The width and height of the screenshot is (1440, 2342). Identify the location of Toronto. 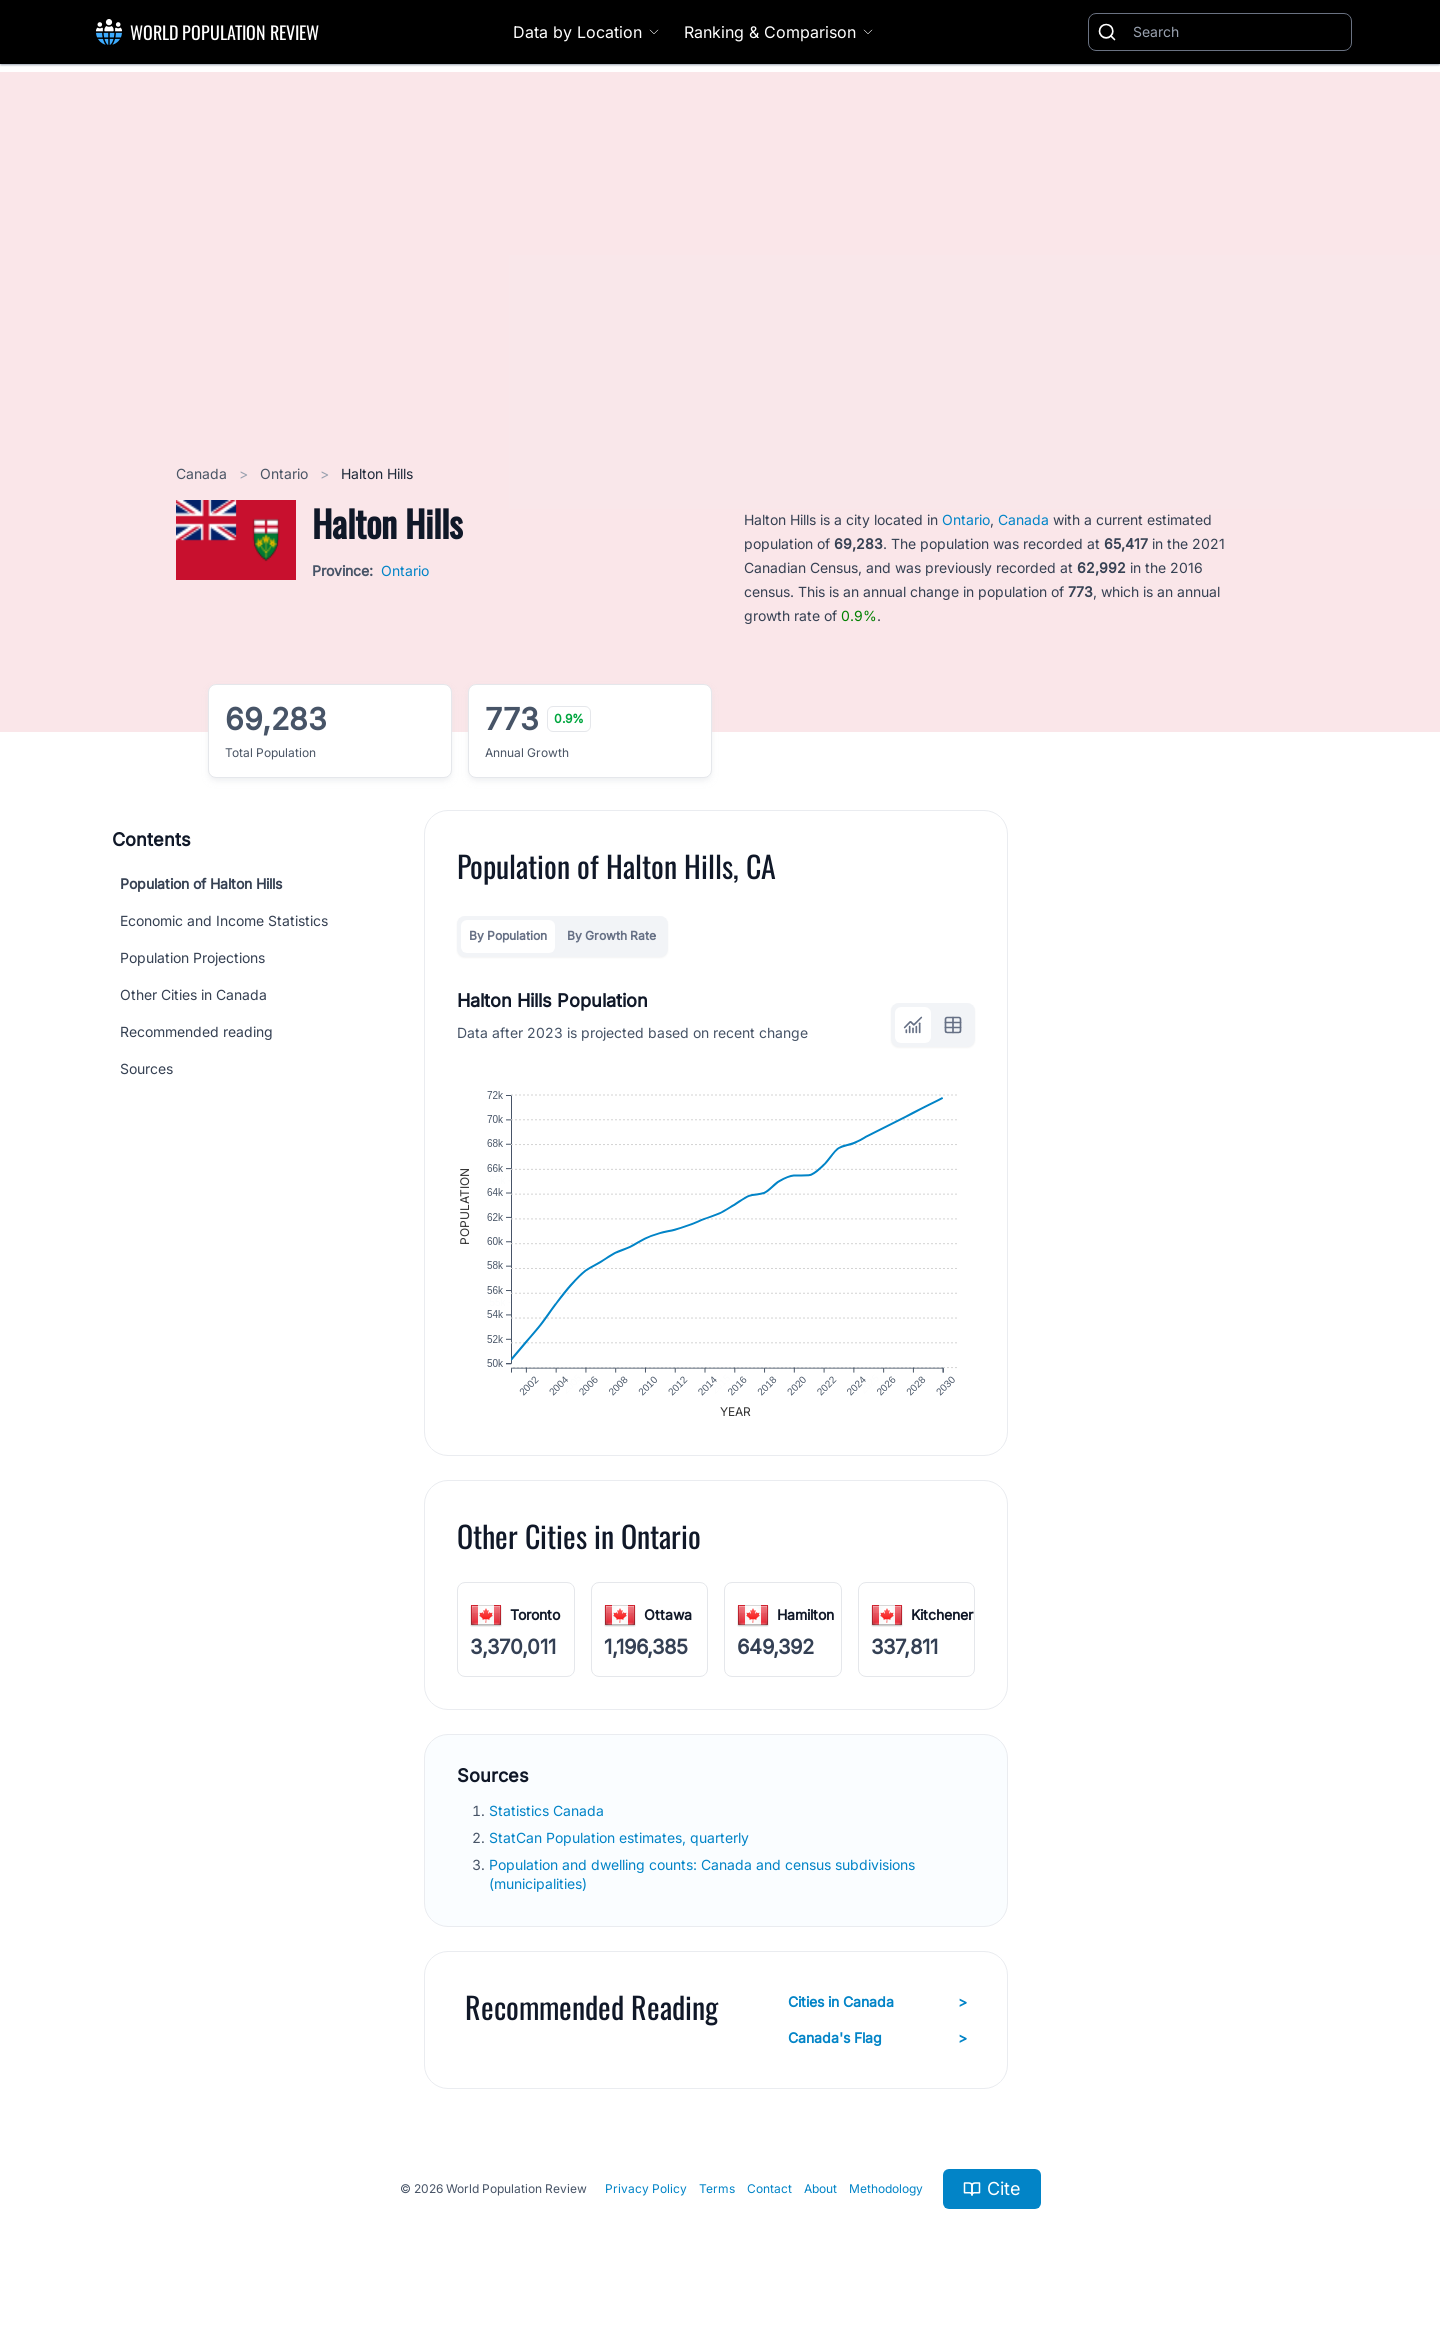
(535, 1618).